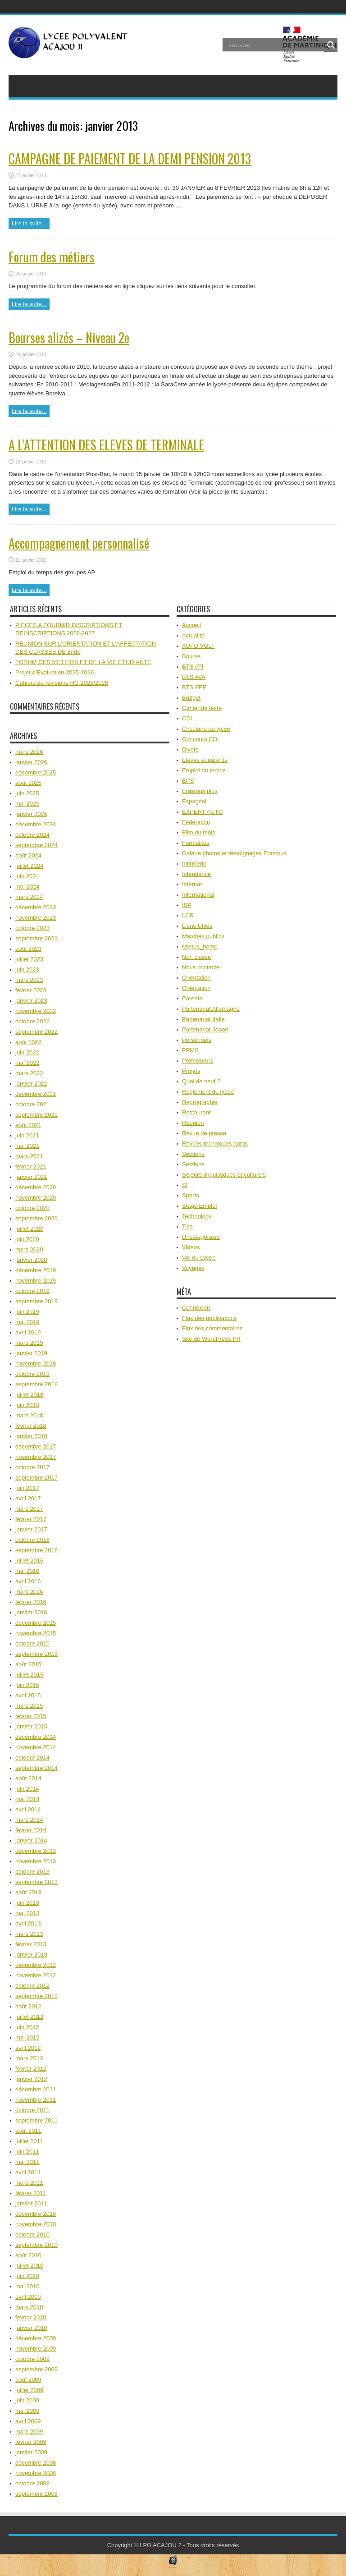 This screenshot has width=346, height=2576. Describe the element at coordinates (36, 938) in the screenshot. I see `septembre 2023` at that location.